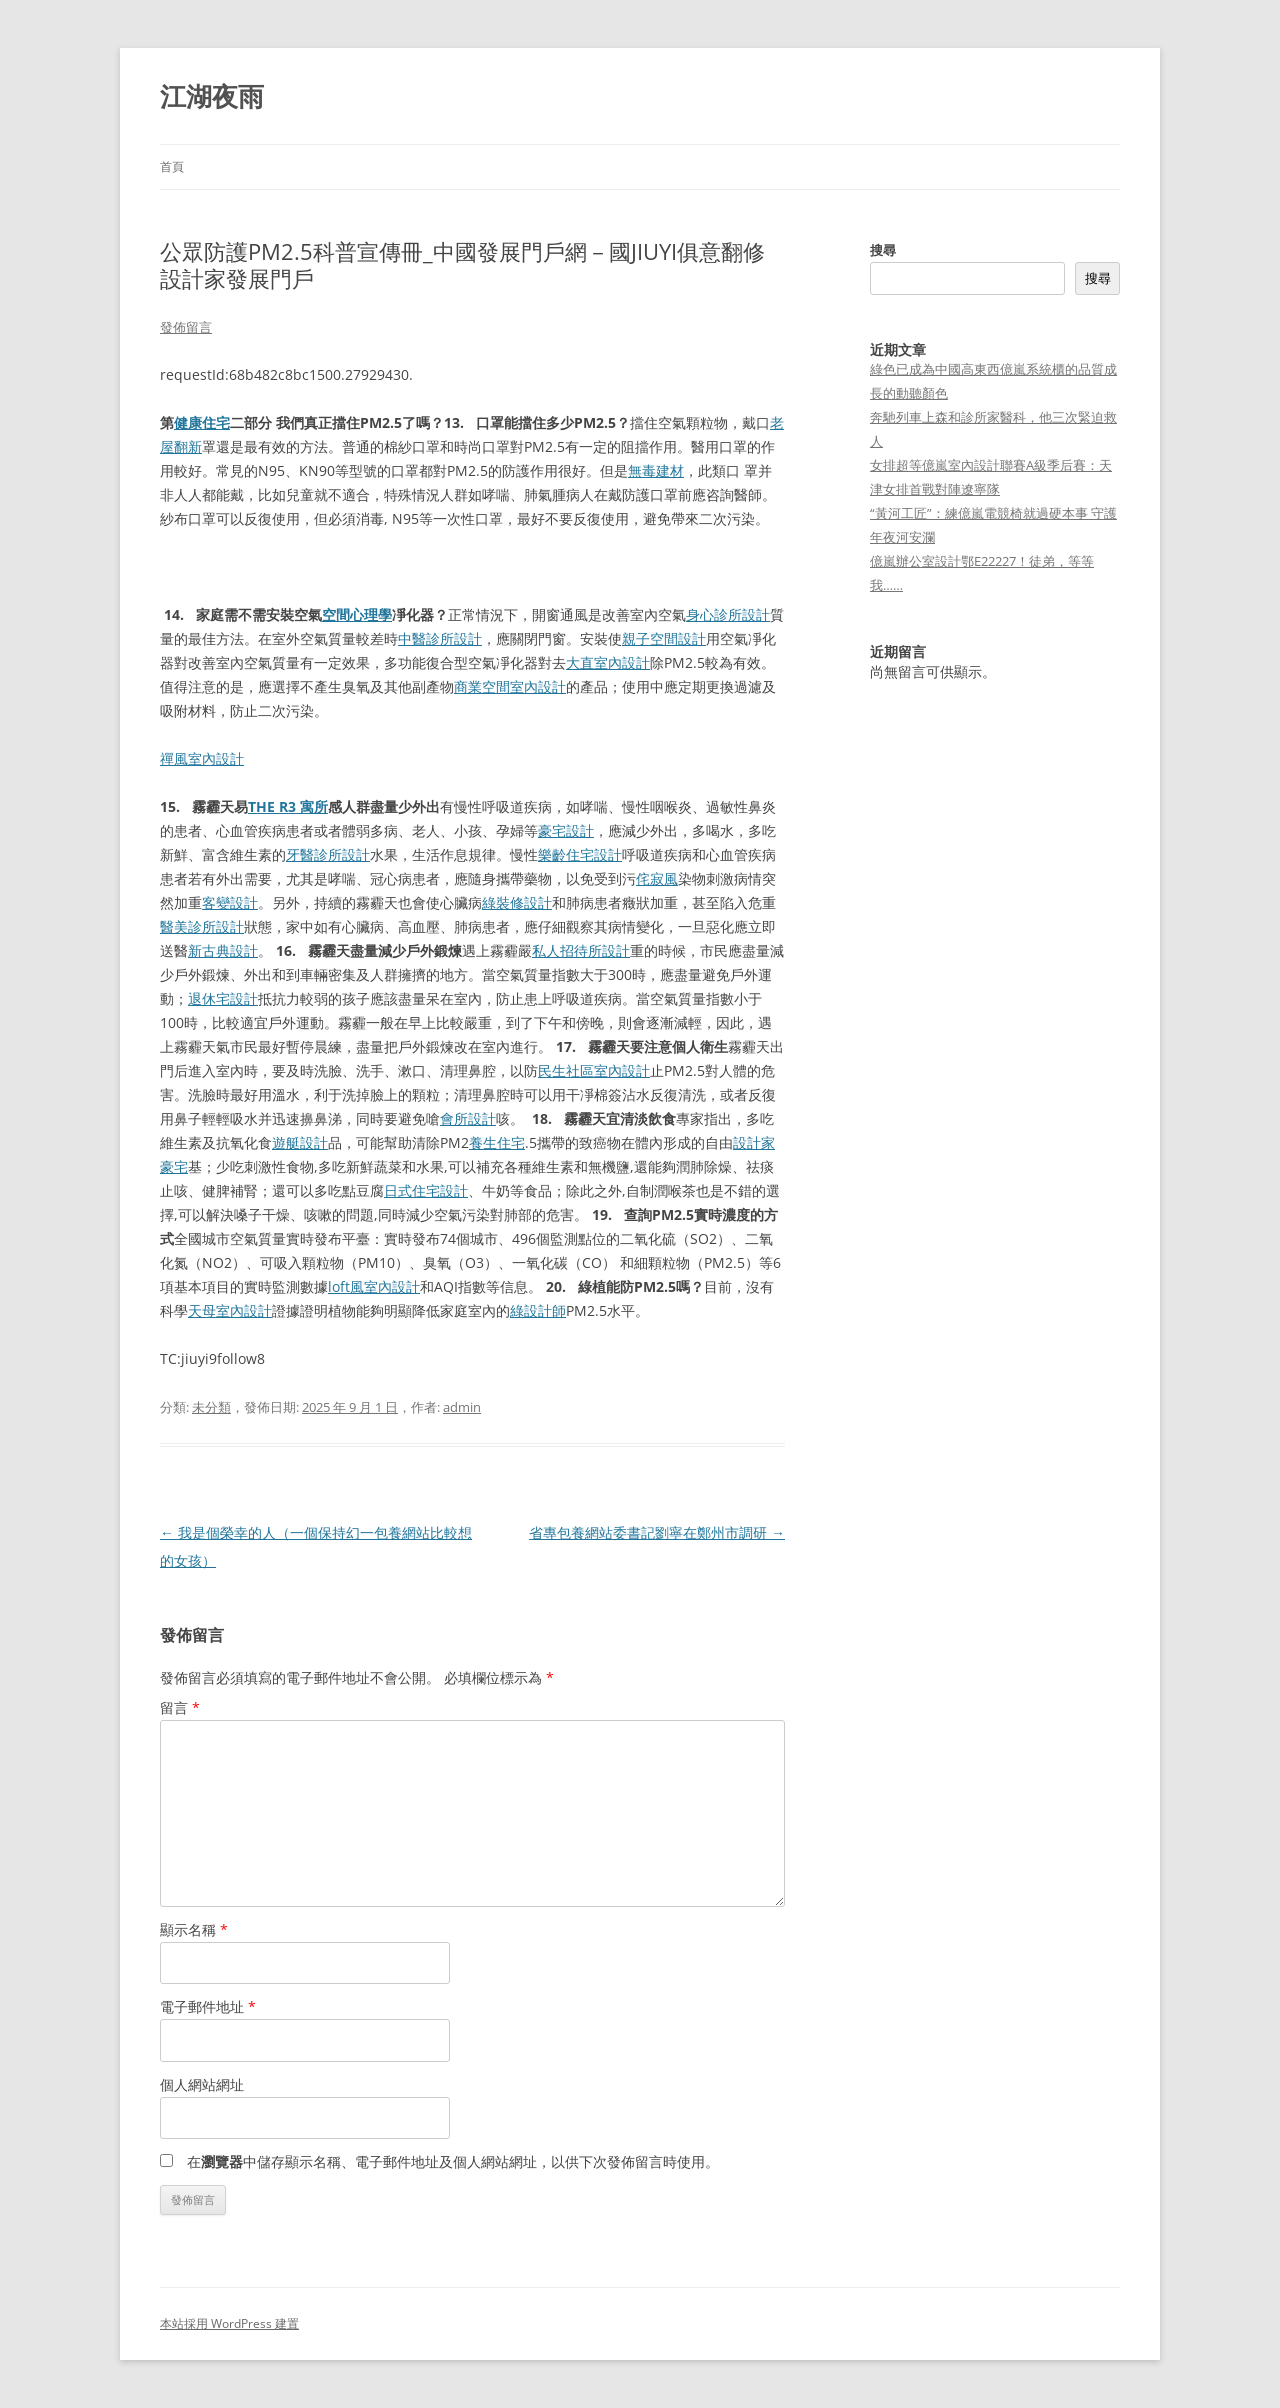  What do you see at coordinates (223, 950) in the screenshot?
I see `新古典設計` at bounding box center [223, 950].